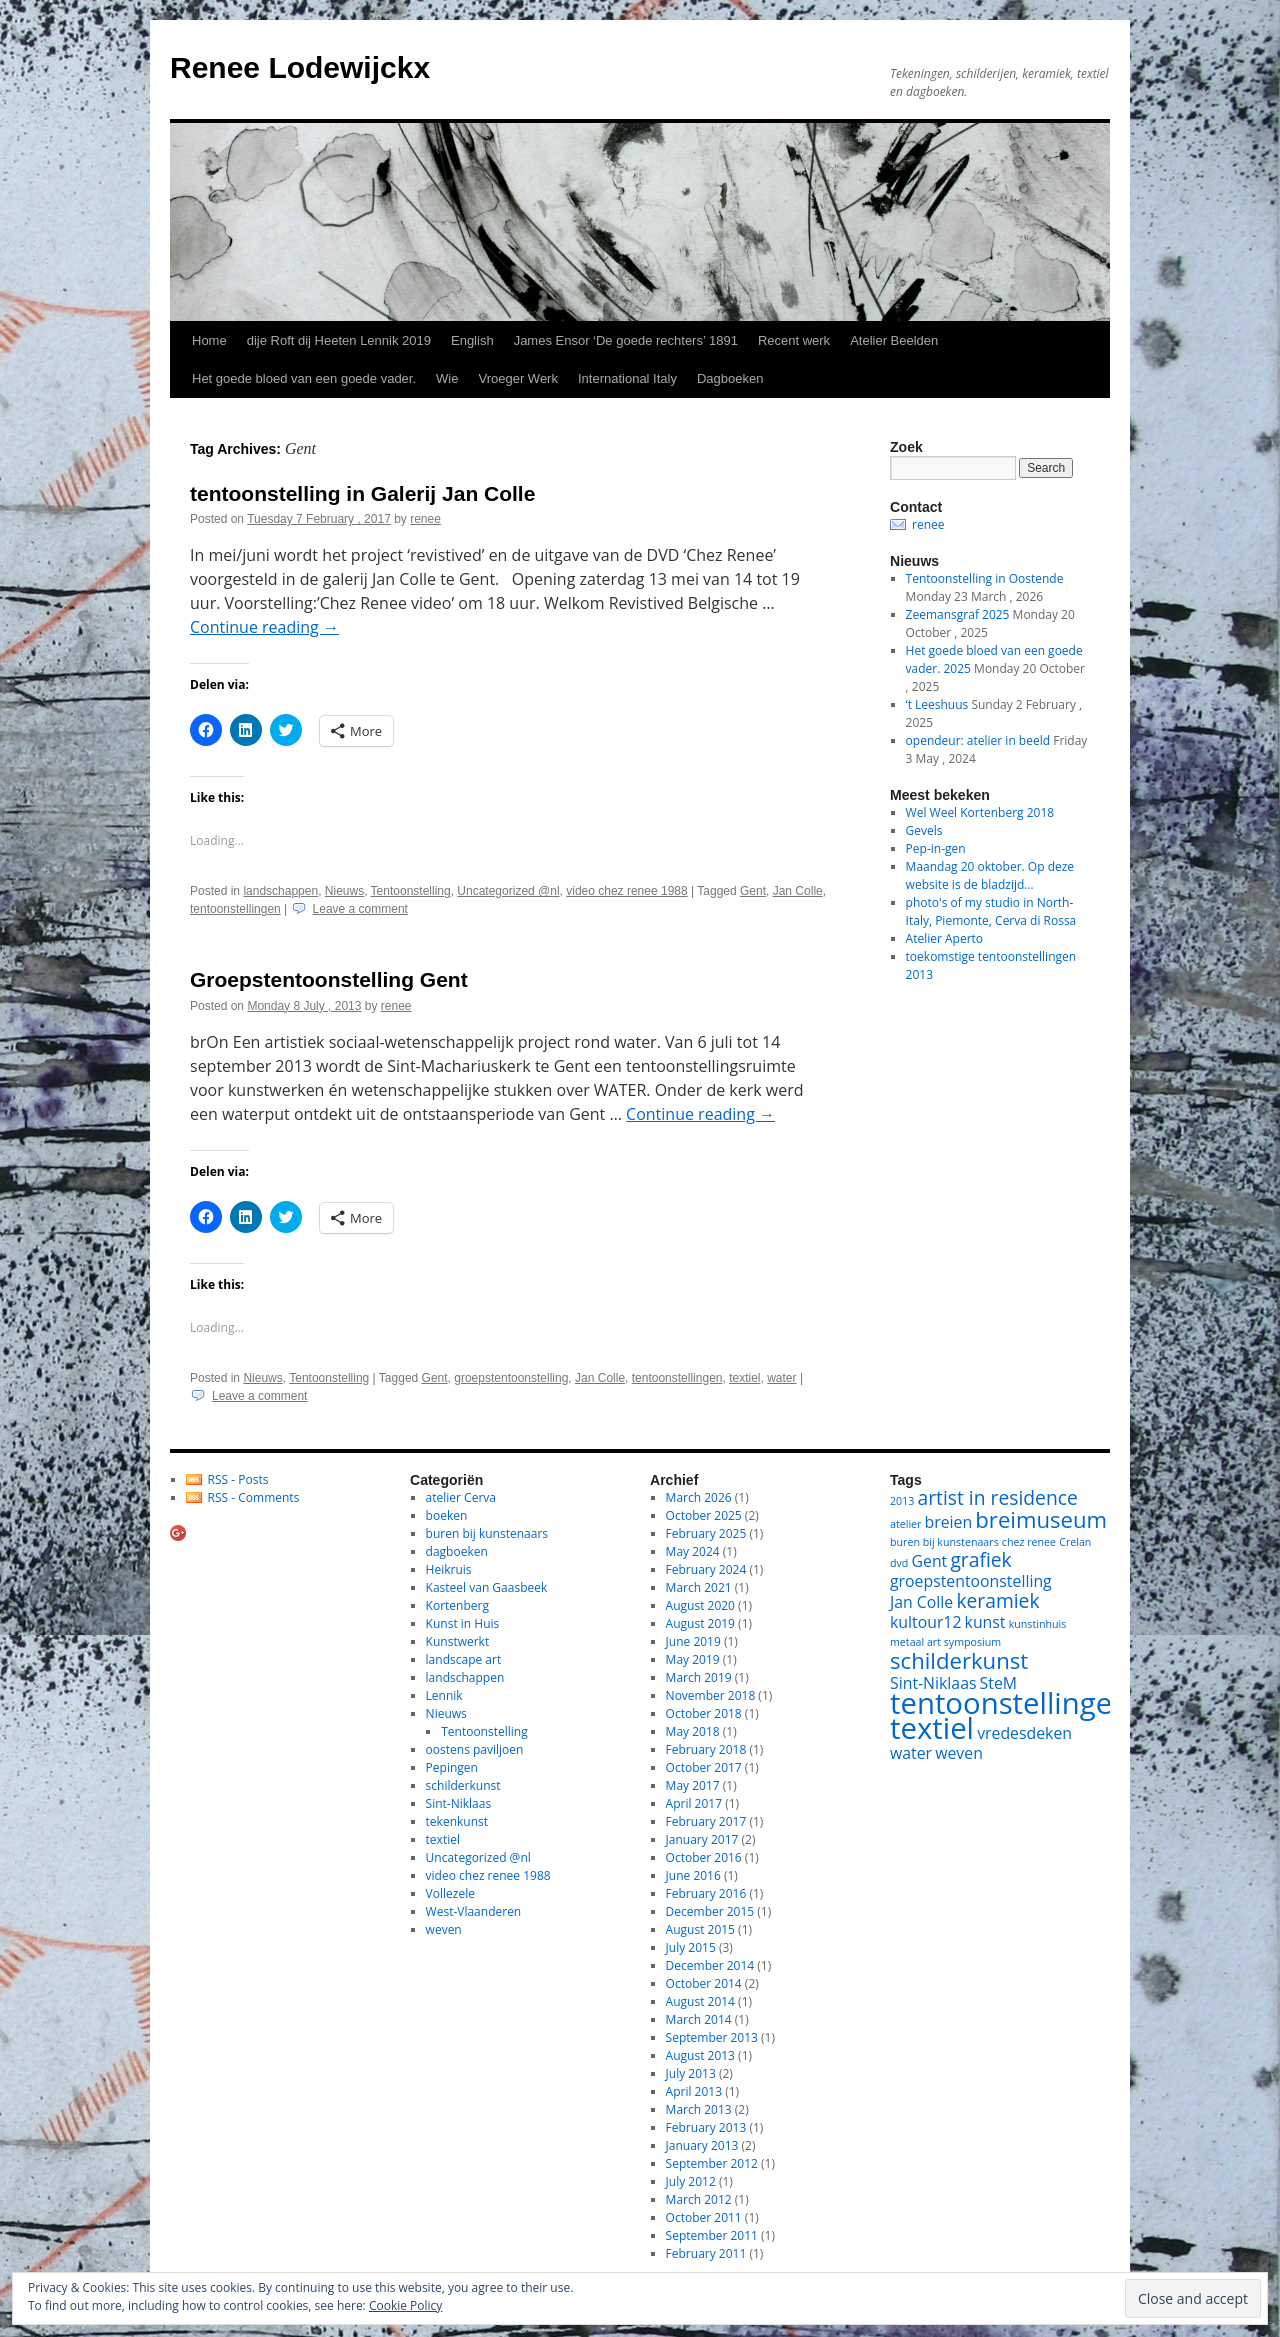  What do you see at coordinates (700, 1929) in the screenshot?
I see `August 2015` at bounding box center [700, 1929].